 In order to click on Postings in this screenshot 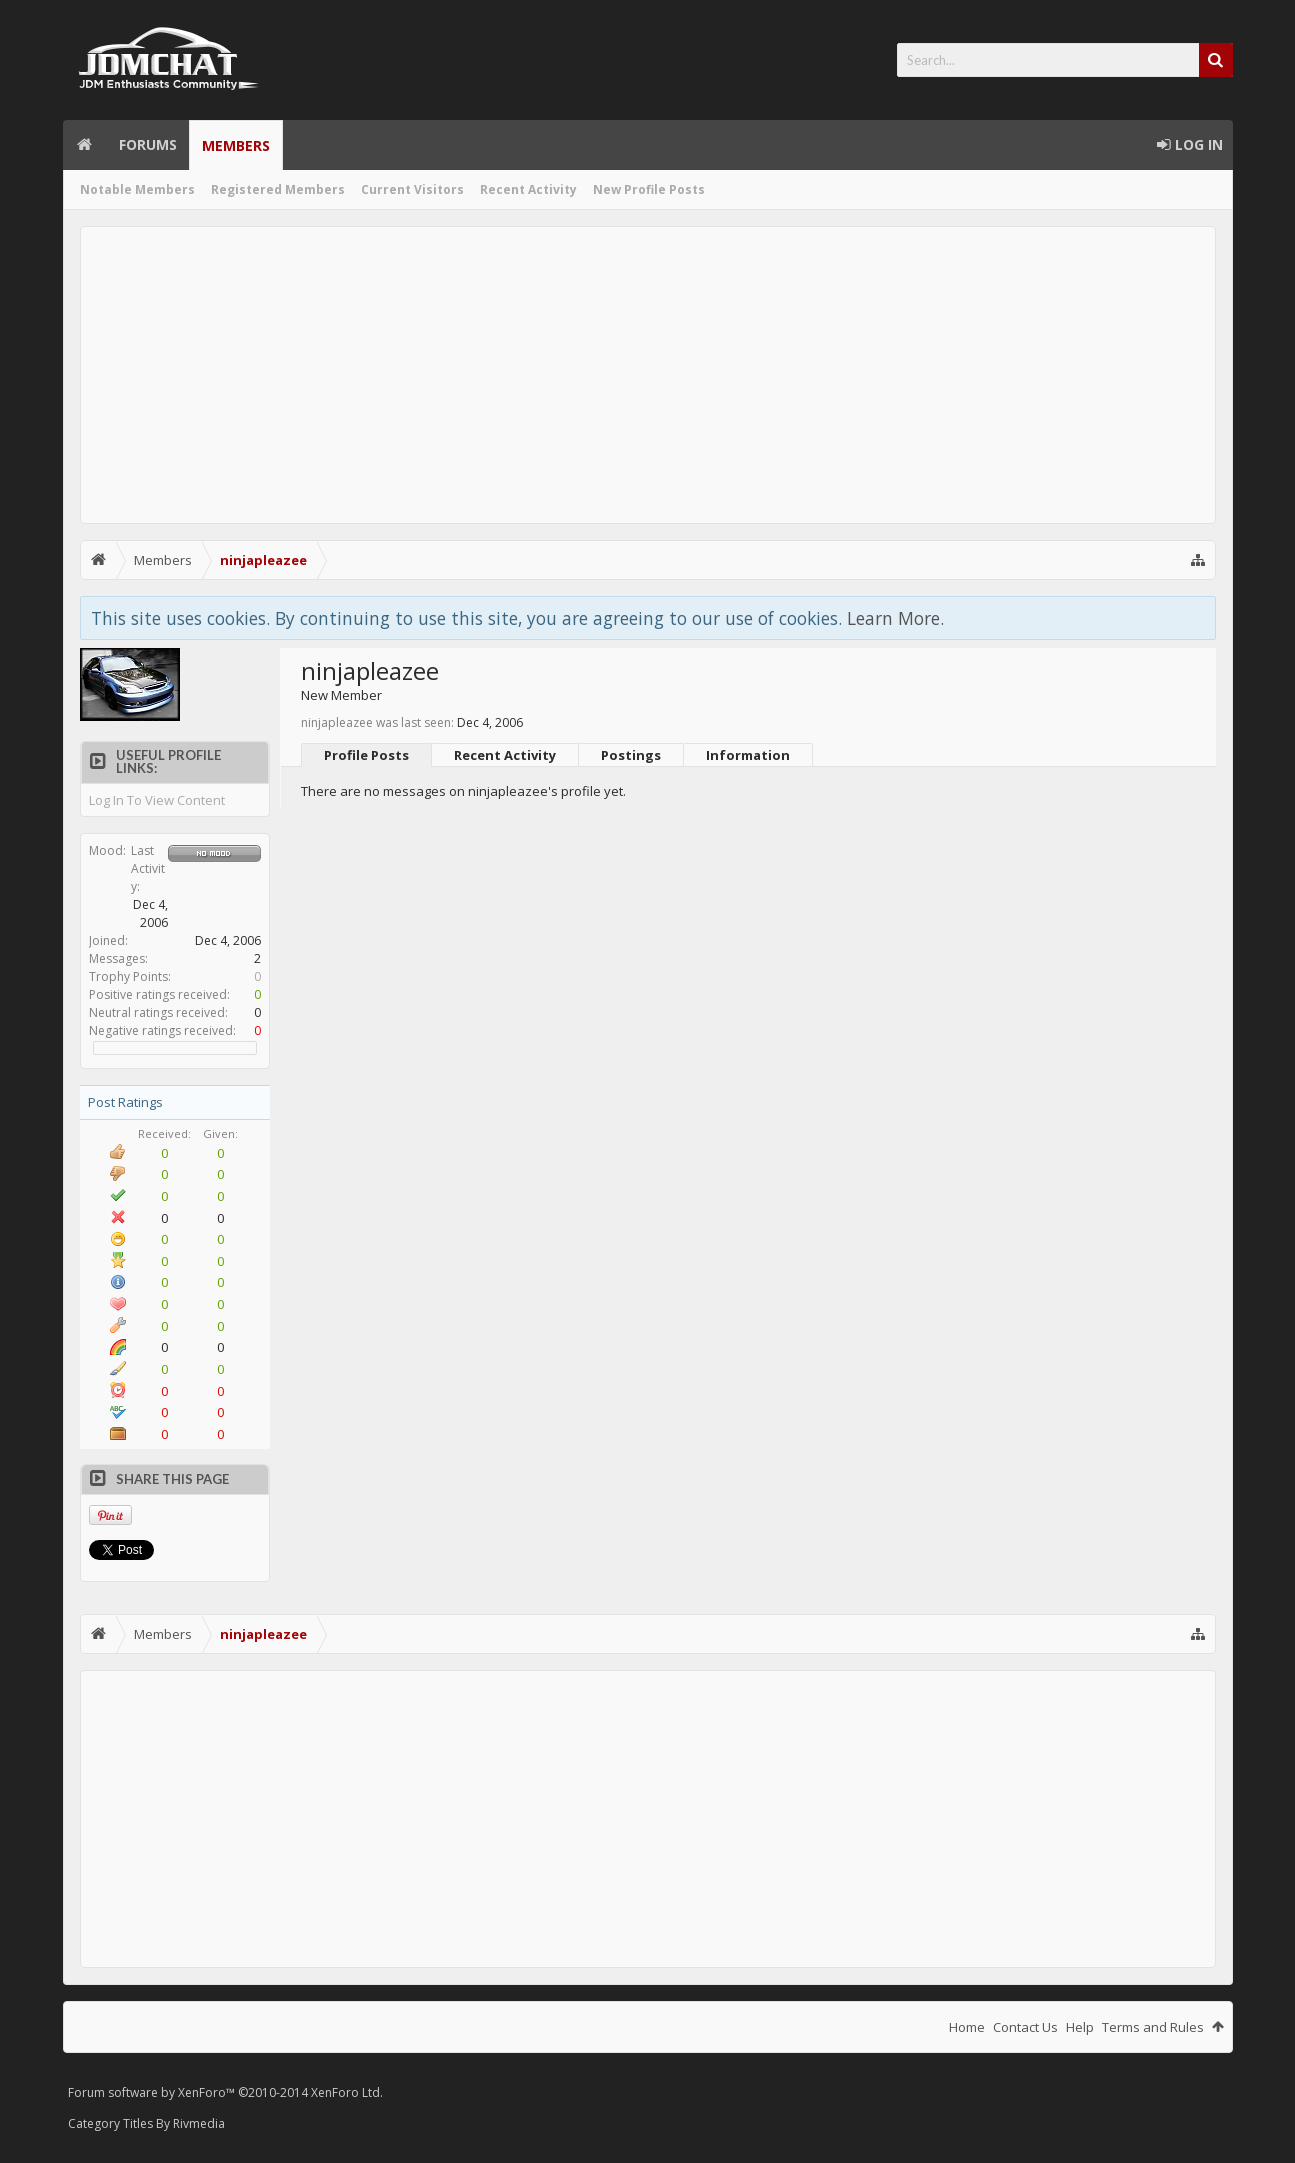, I will do `click(631, 755)`.